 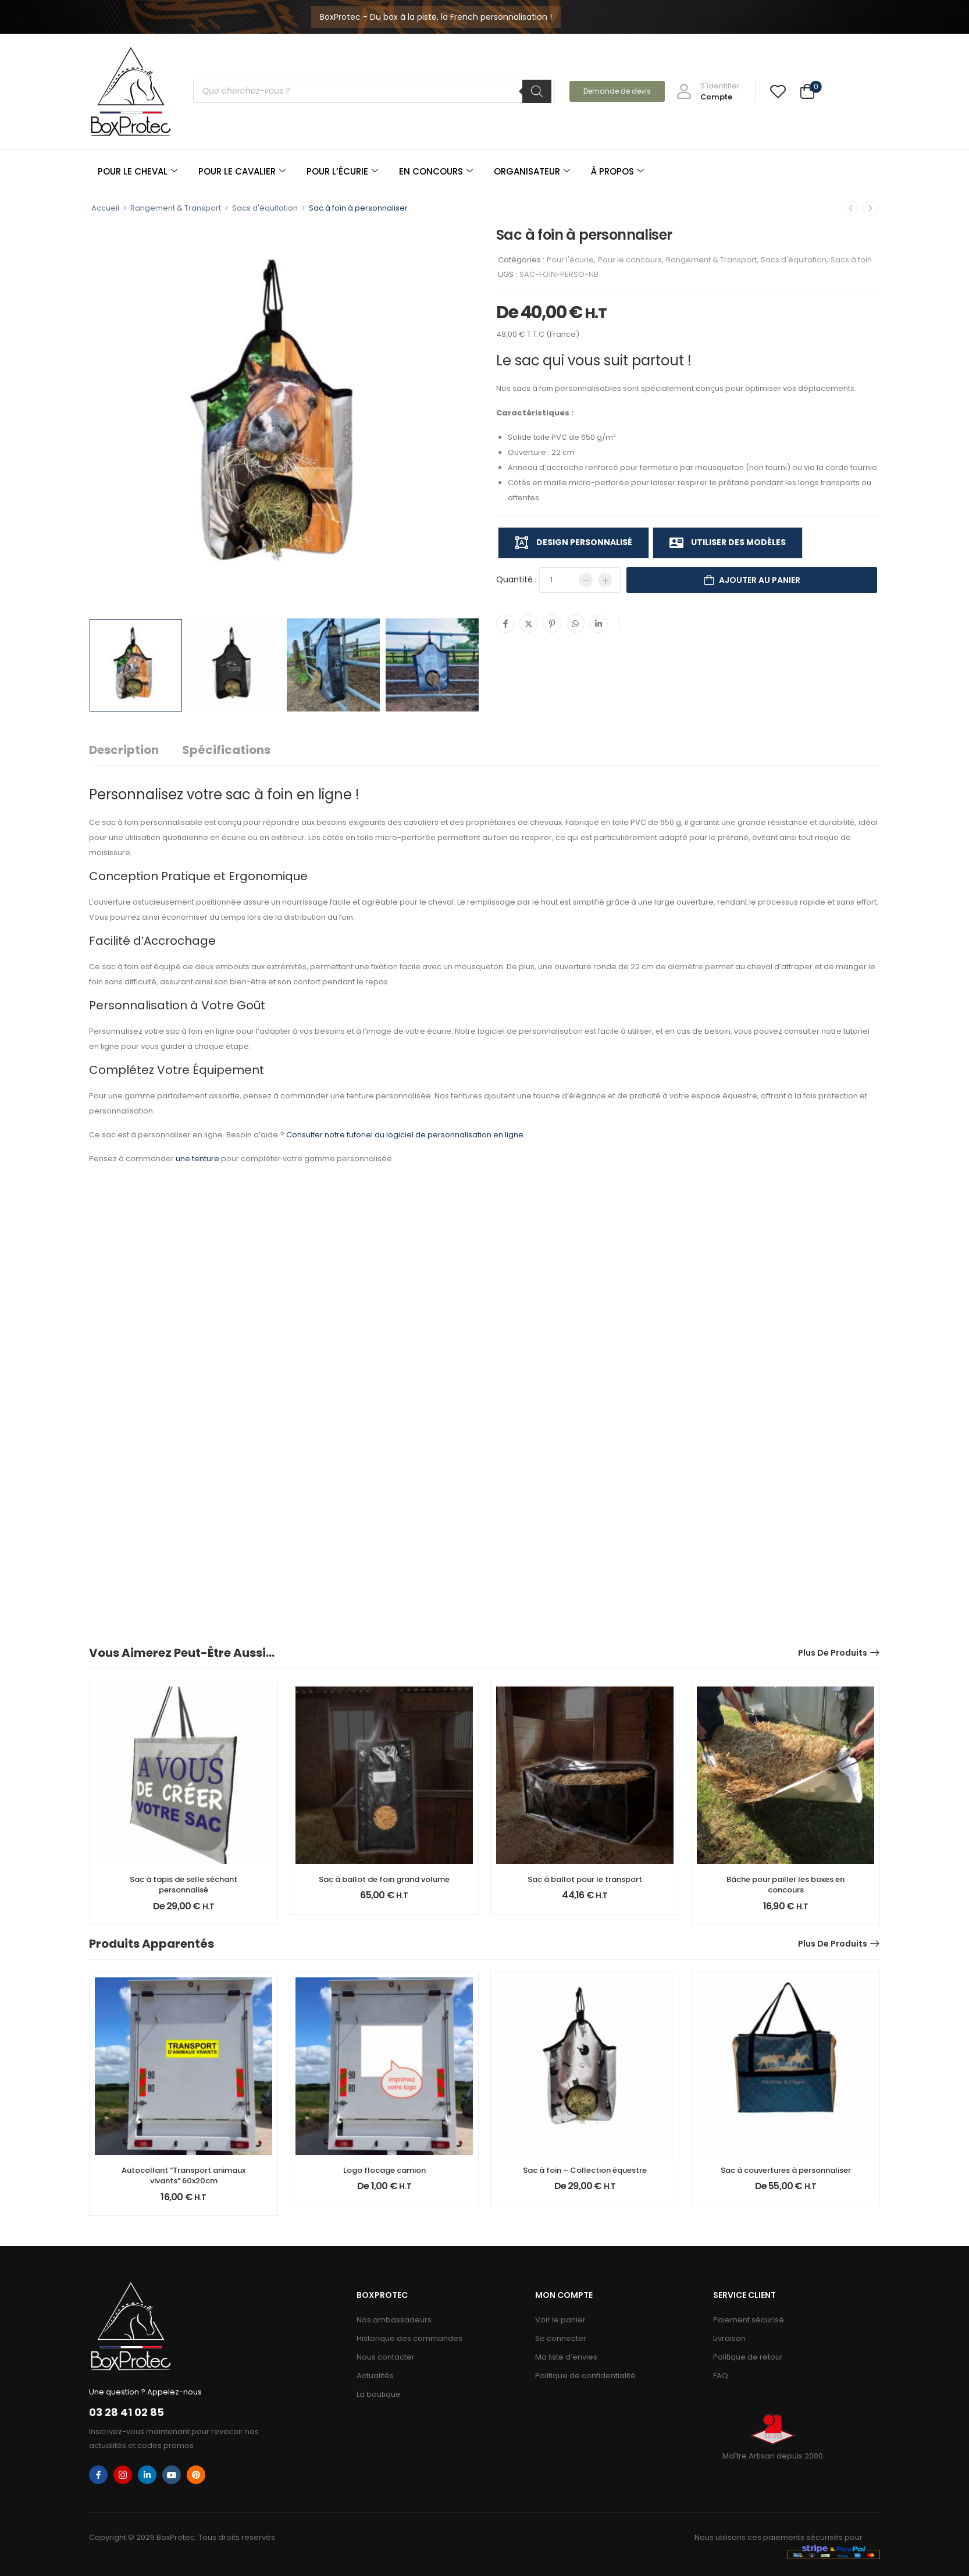 What do you see at coordinates (586, 580) in the screenshot?
I see `[Minus]` at bounding box center [586, 580].